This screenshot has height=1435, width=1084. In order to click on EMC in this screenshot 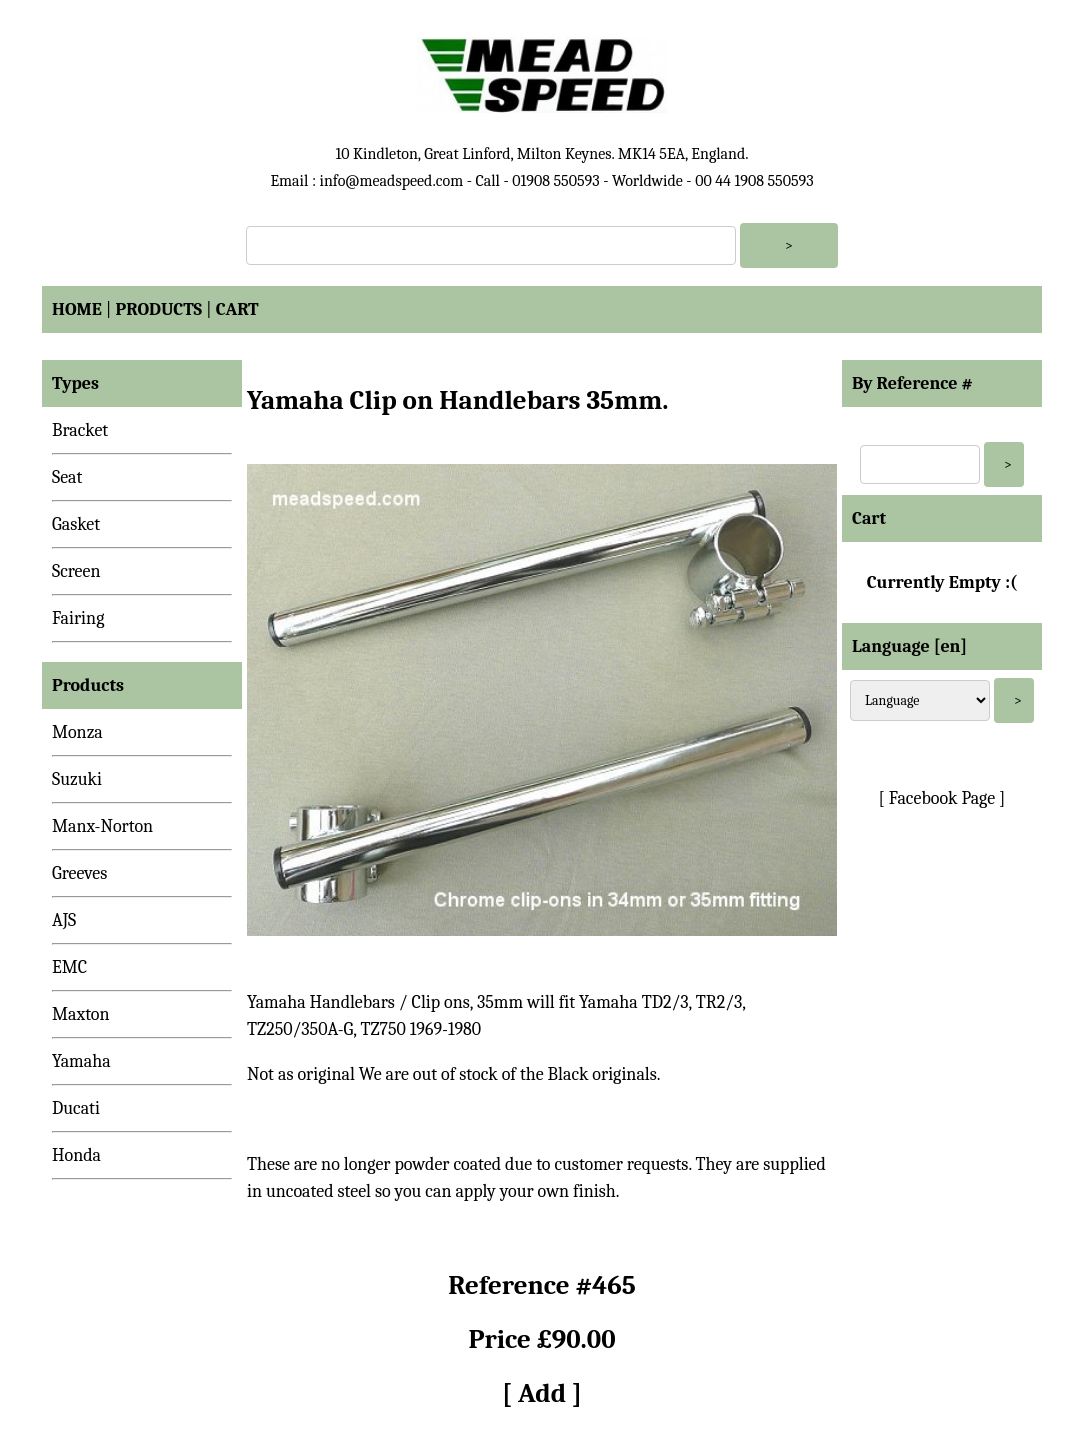, I will do `click(69, 967)`.